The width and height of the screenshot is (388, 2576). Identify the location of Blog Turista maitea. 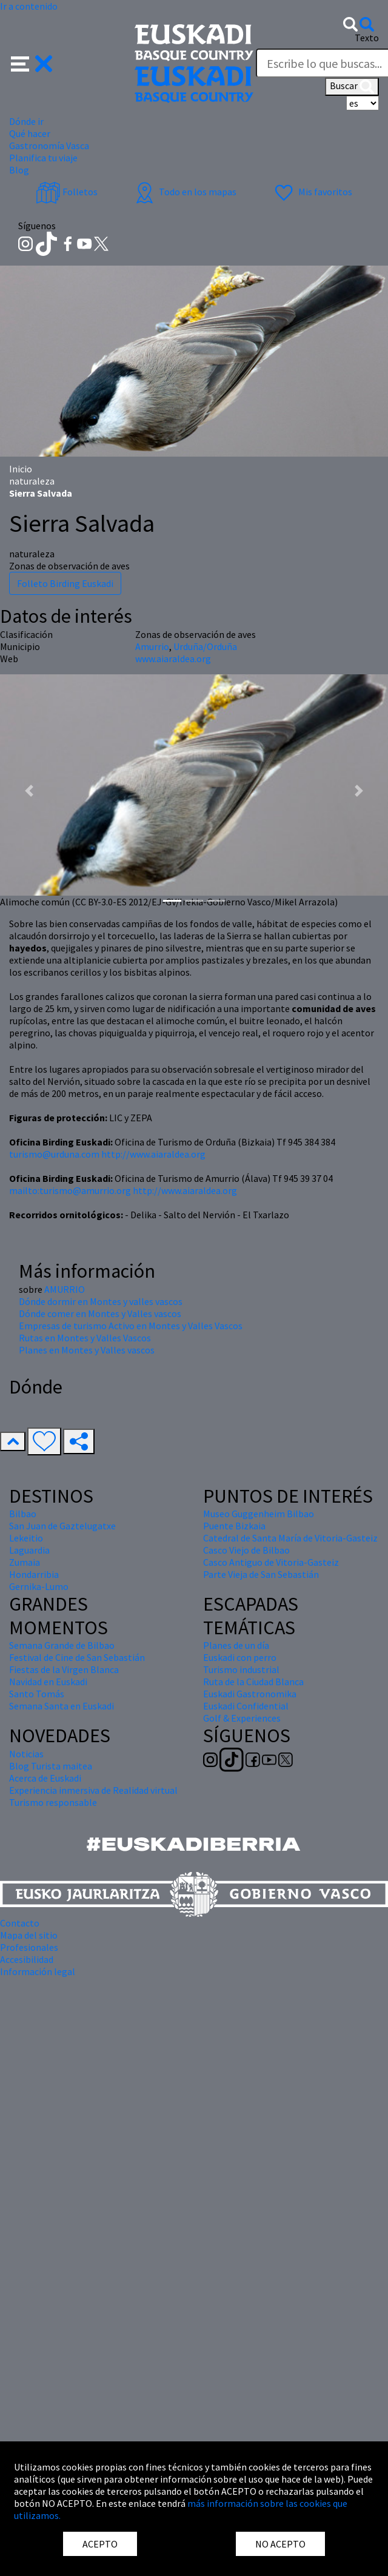
(50, 1766).